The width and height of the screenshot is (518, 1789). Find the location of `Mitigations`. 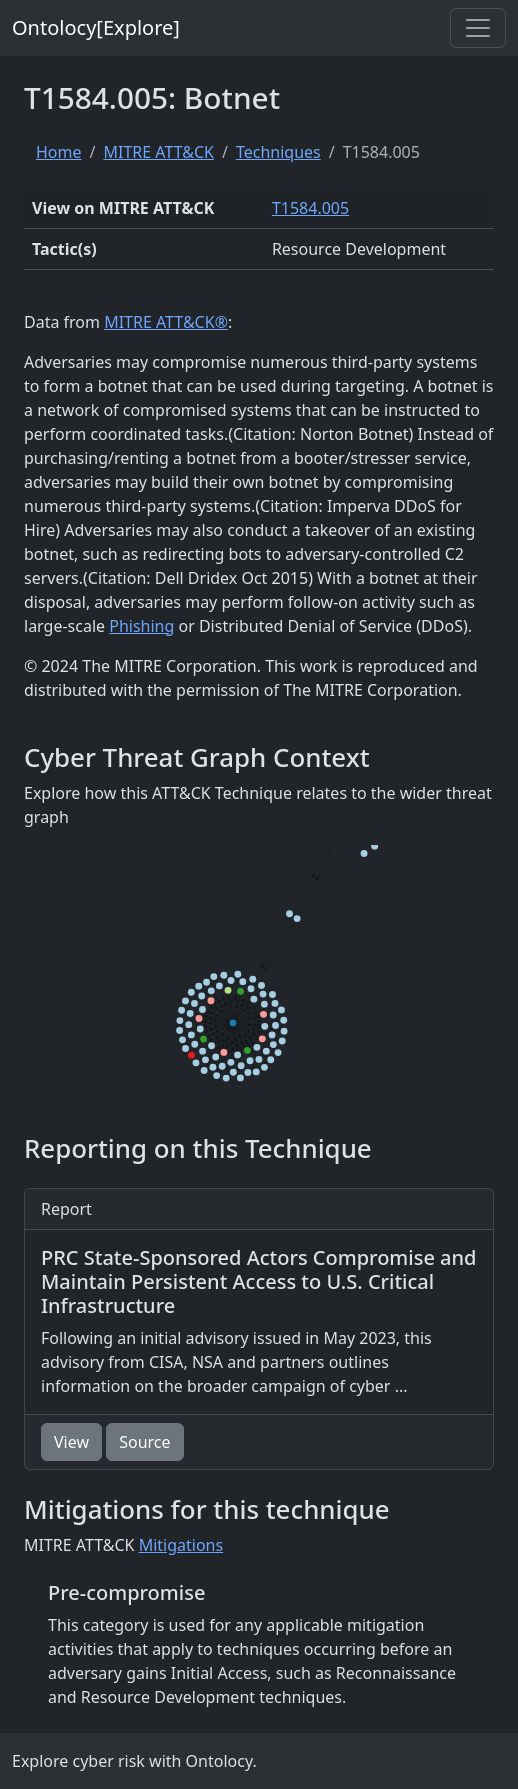

Mitigations is located at coordinates (181, 1545).